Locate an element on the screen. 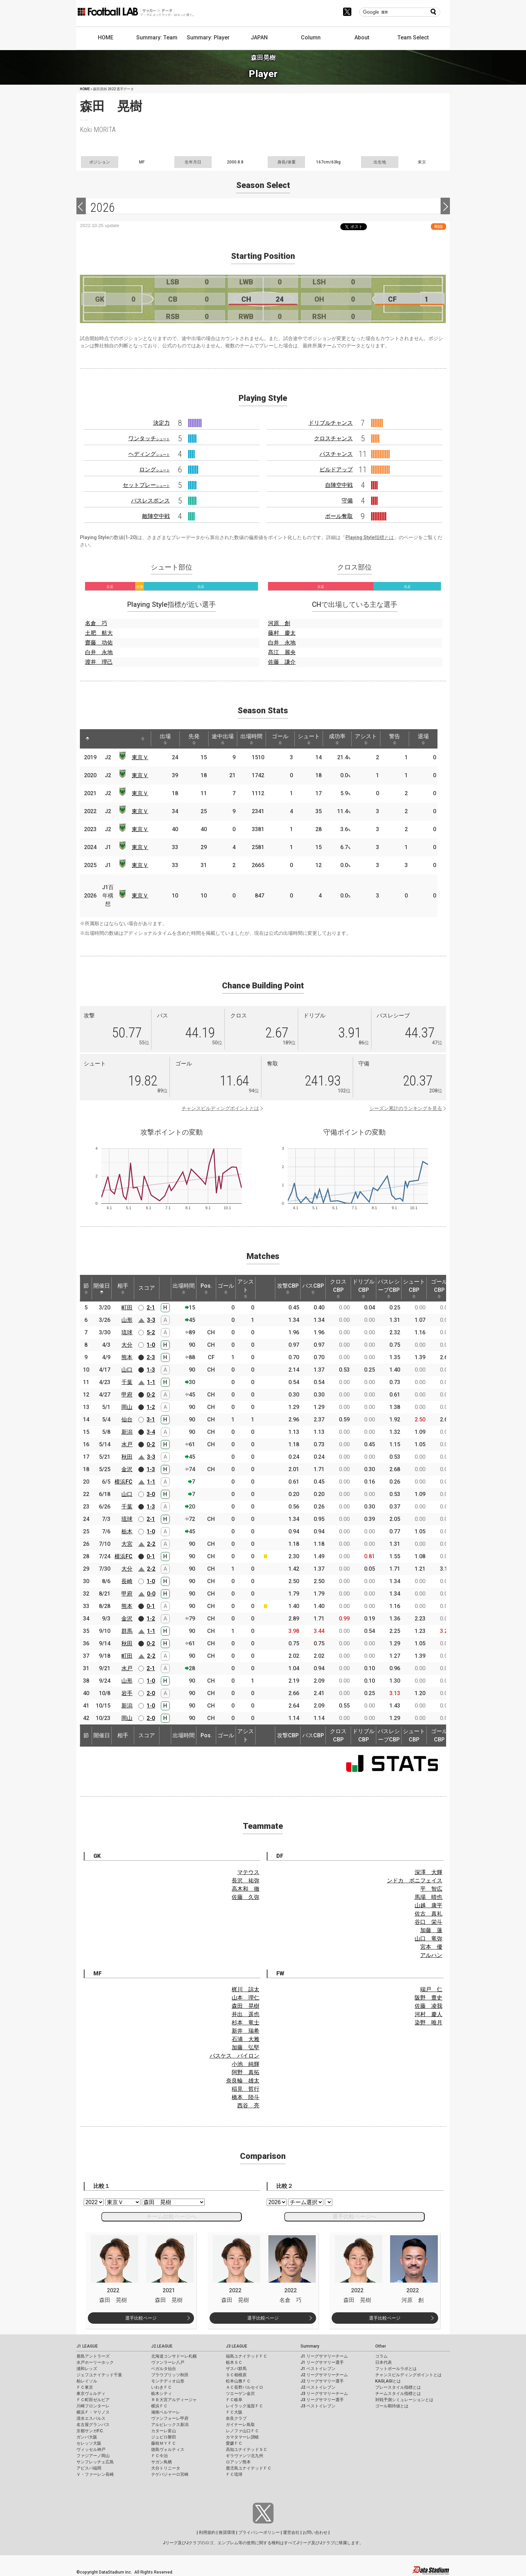 The image size is (526, 2576). 町田 is located at coordinates (126, 1307).